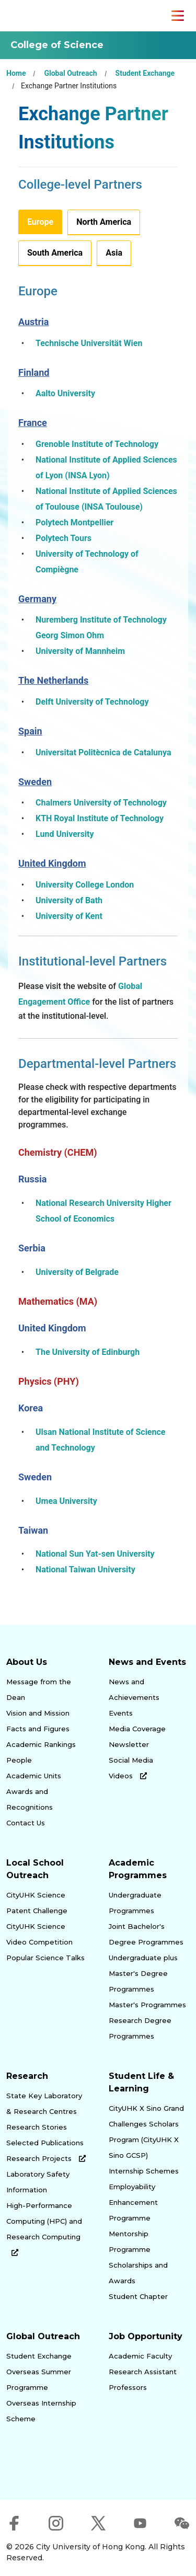  What do you see at coordinates (103, 222) in the screenshot?
I see `North America [tab]` at bounding box center [103, 222].